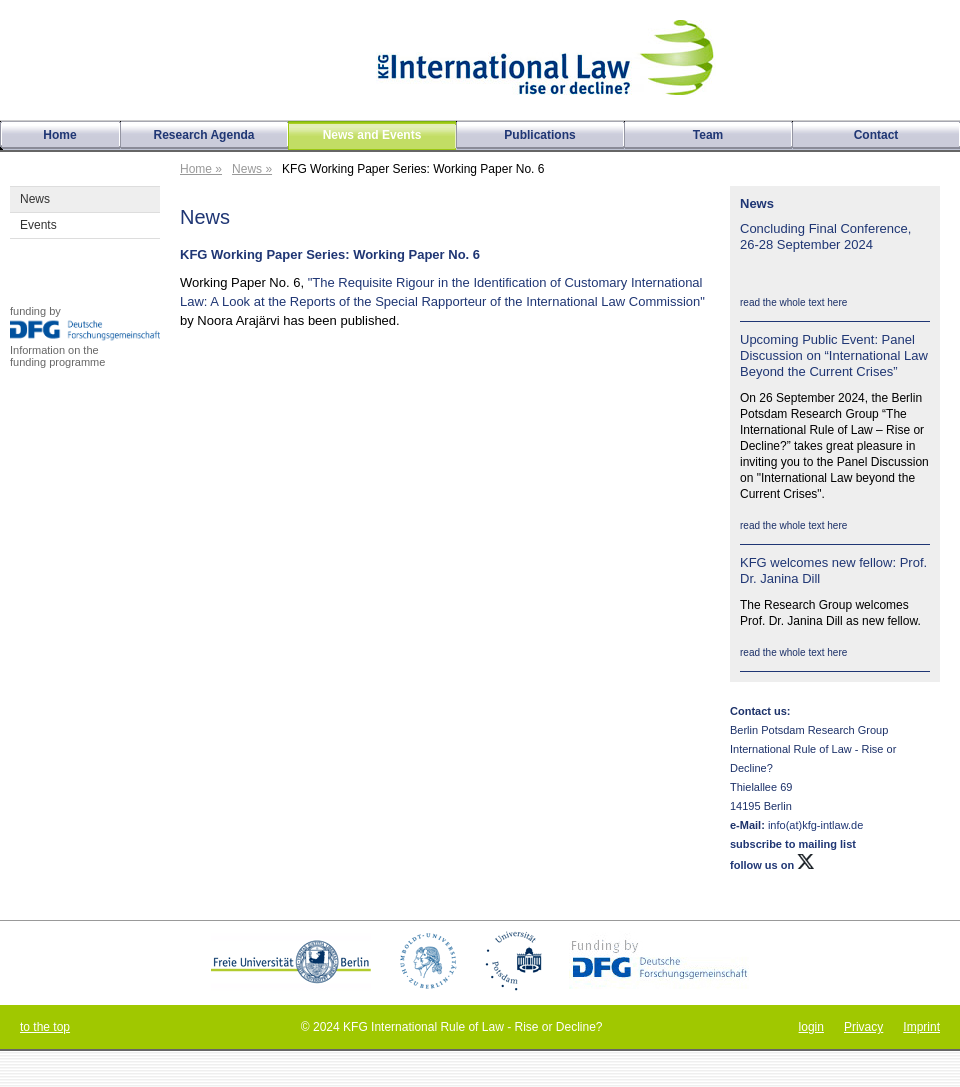  Describe the element at coordinates (252, 169) in the screenshot. I see `News »` at that location.